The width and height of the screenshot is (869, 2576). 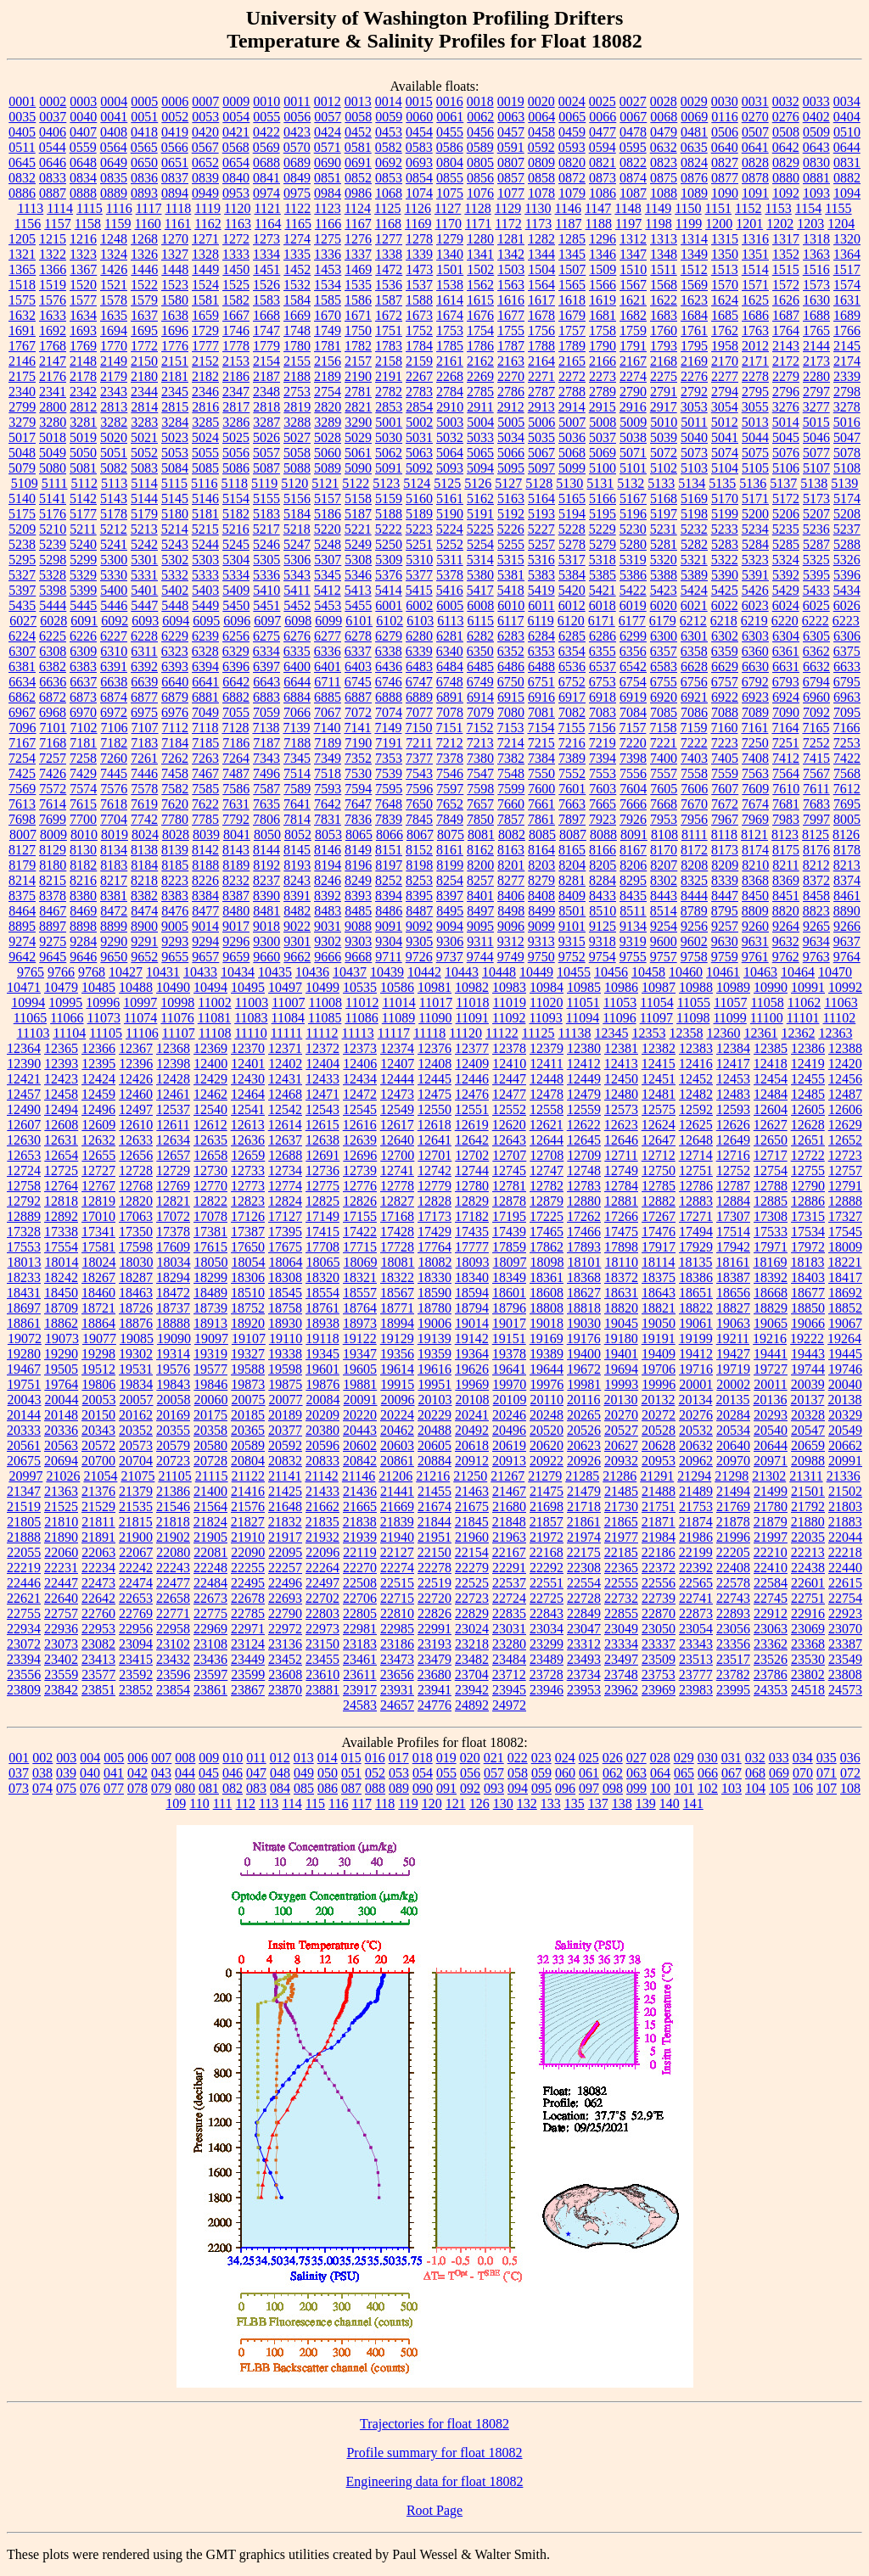 I want to click on 7186, so click(x=235, y=743).